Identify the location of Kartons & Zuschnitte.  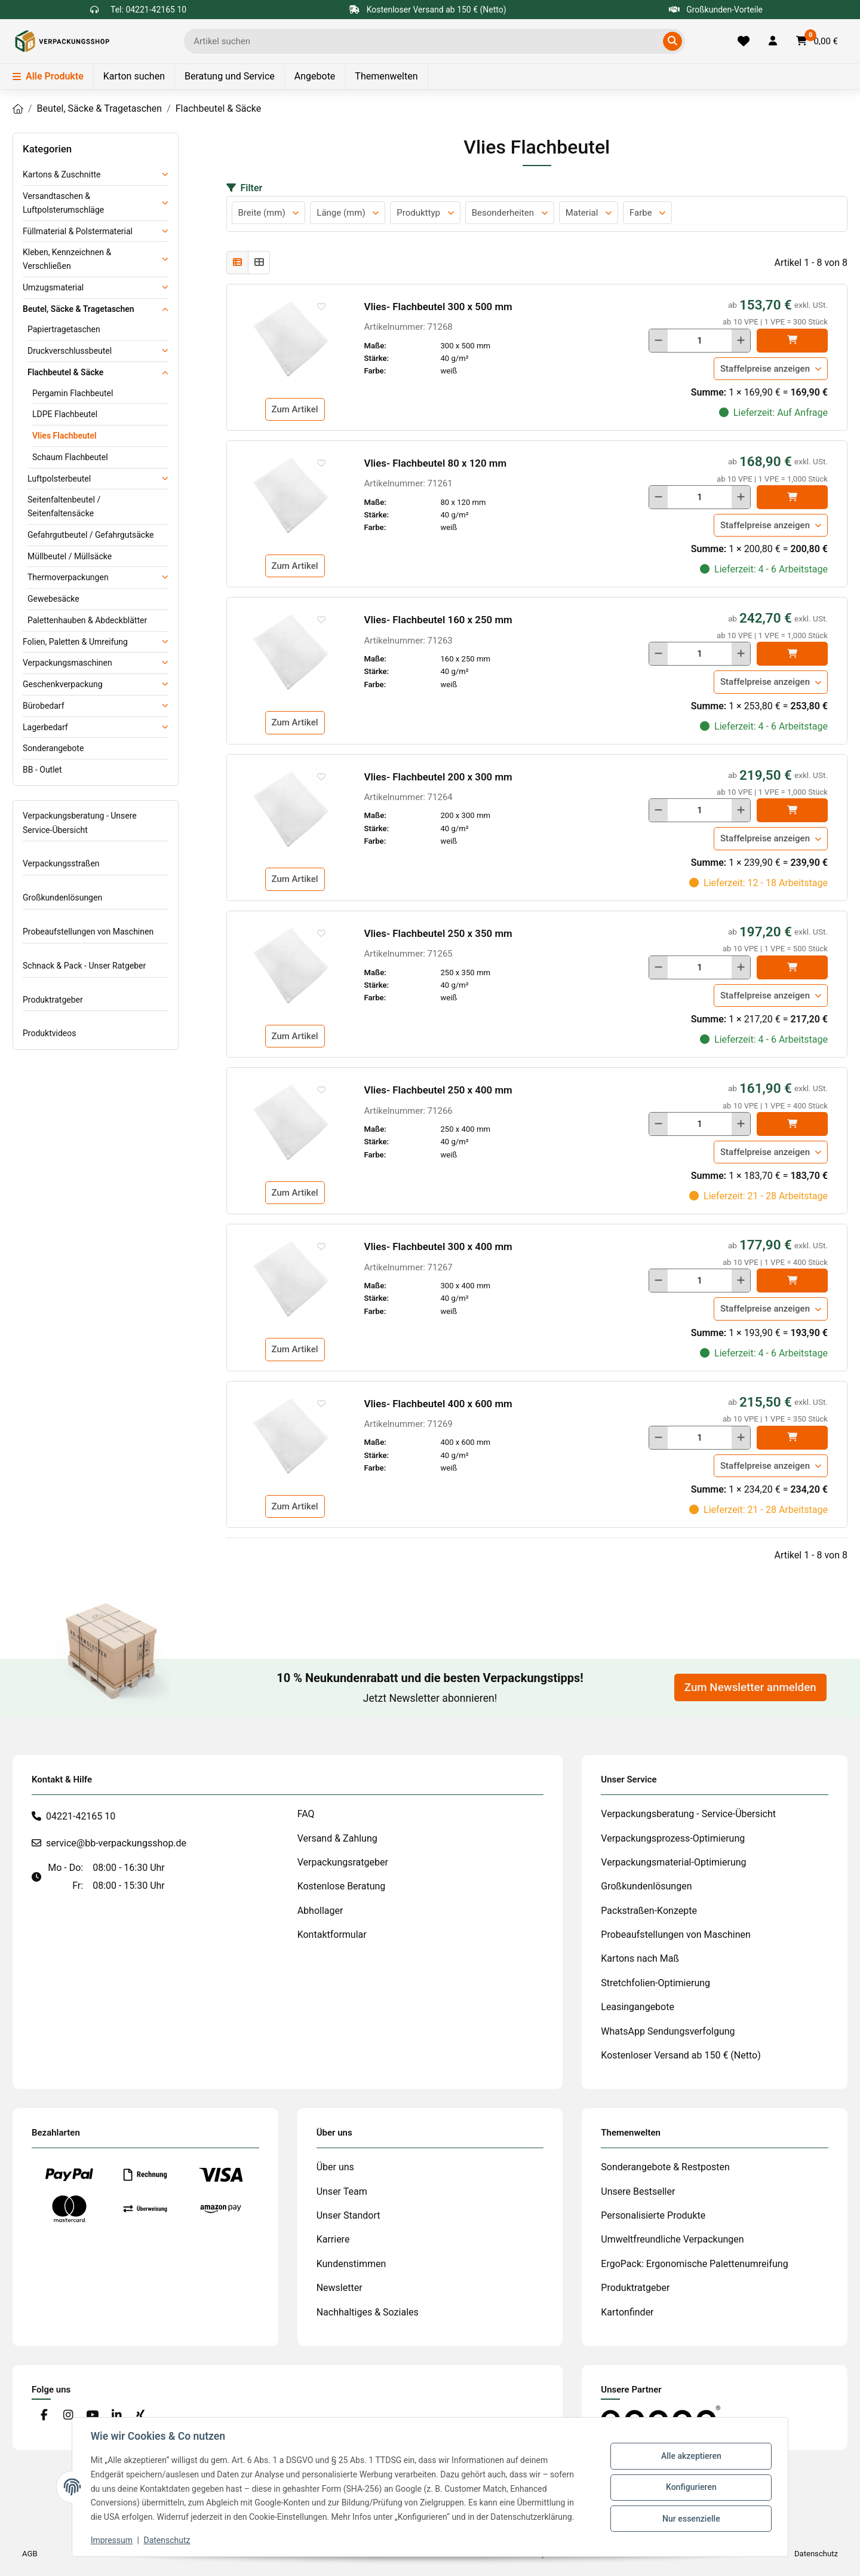
(61, 174).